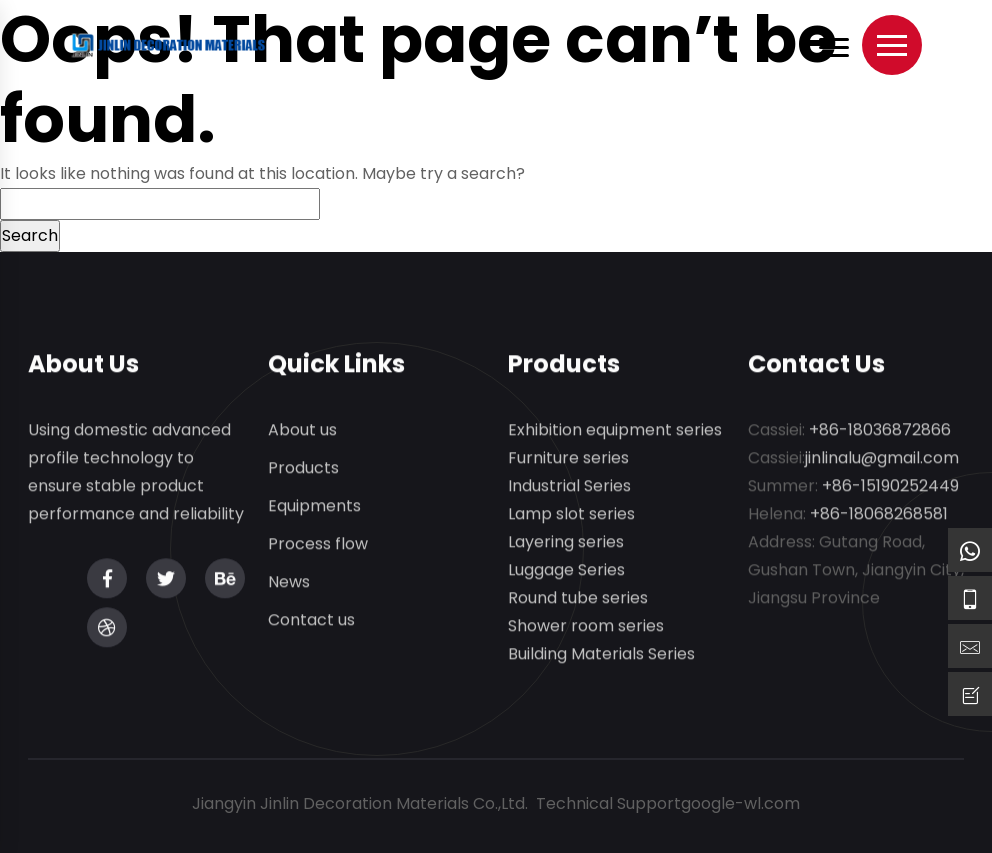 The height and width of the screenshot is (853, 992). I want to click on Luggage Series, so click(566, 570).